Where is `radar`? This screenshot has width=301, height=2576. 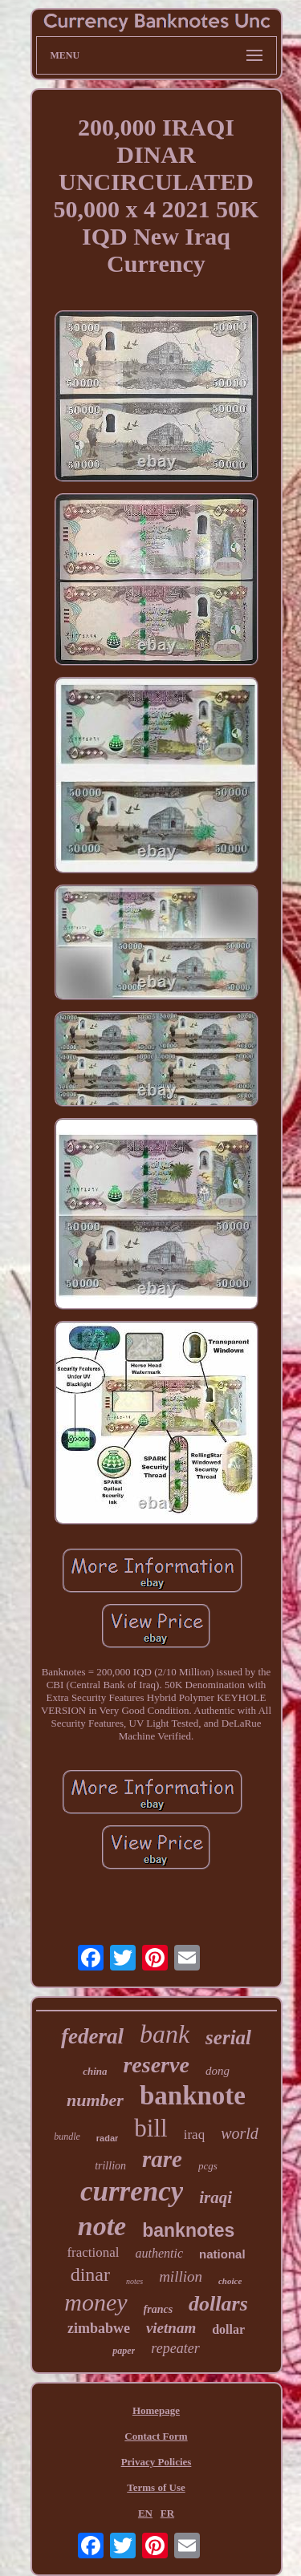 radar is located at coordinates (107, 2138).